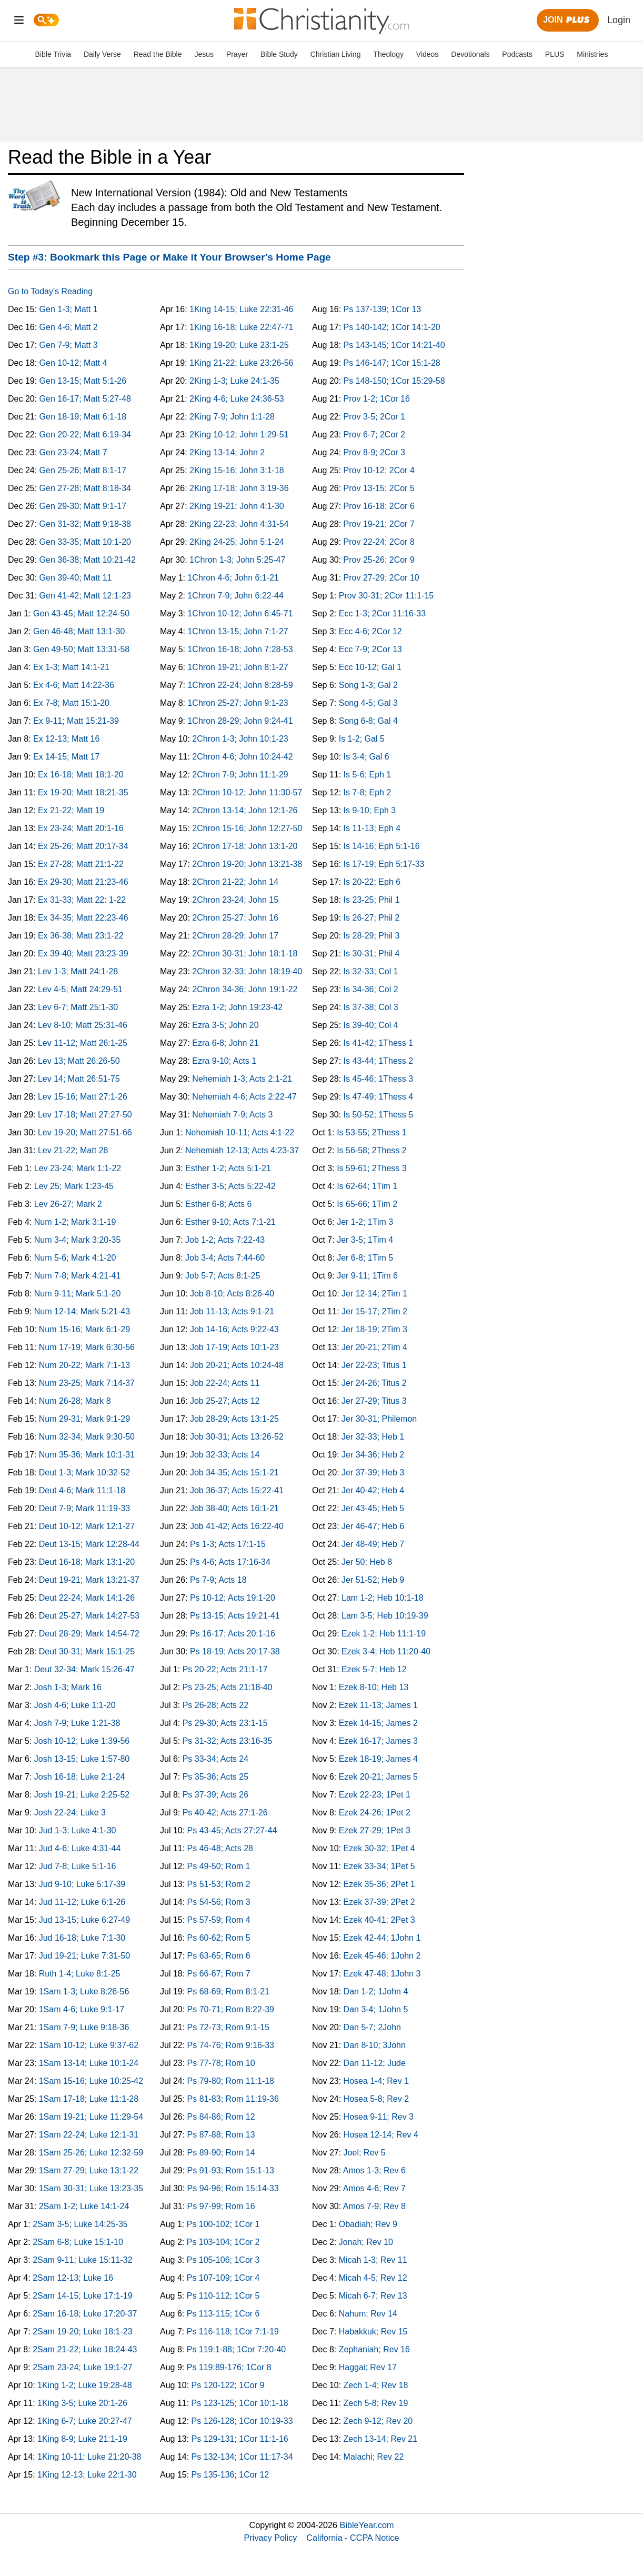 The image size is (643, 2576). What do you see at coordinates (230, 1186) in the screenshot?
I see `Esther 3-5; Acts 5:22-42` at bounding box center [230, 1186].